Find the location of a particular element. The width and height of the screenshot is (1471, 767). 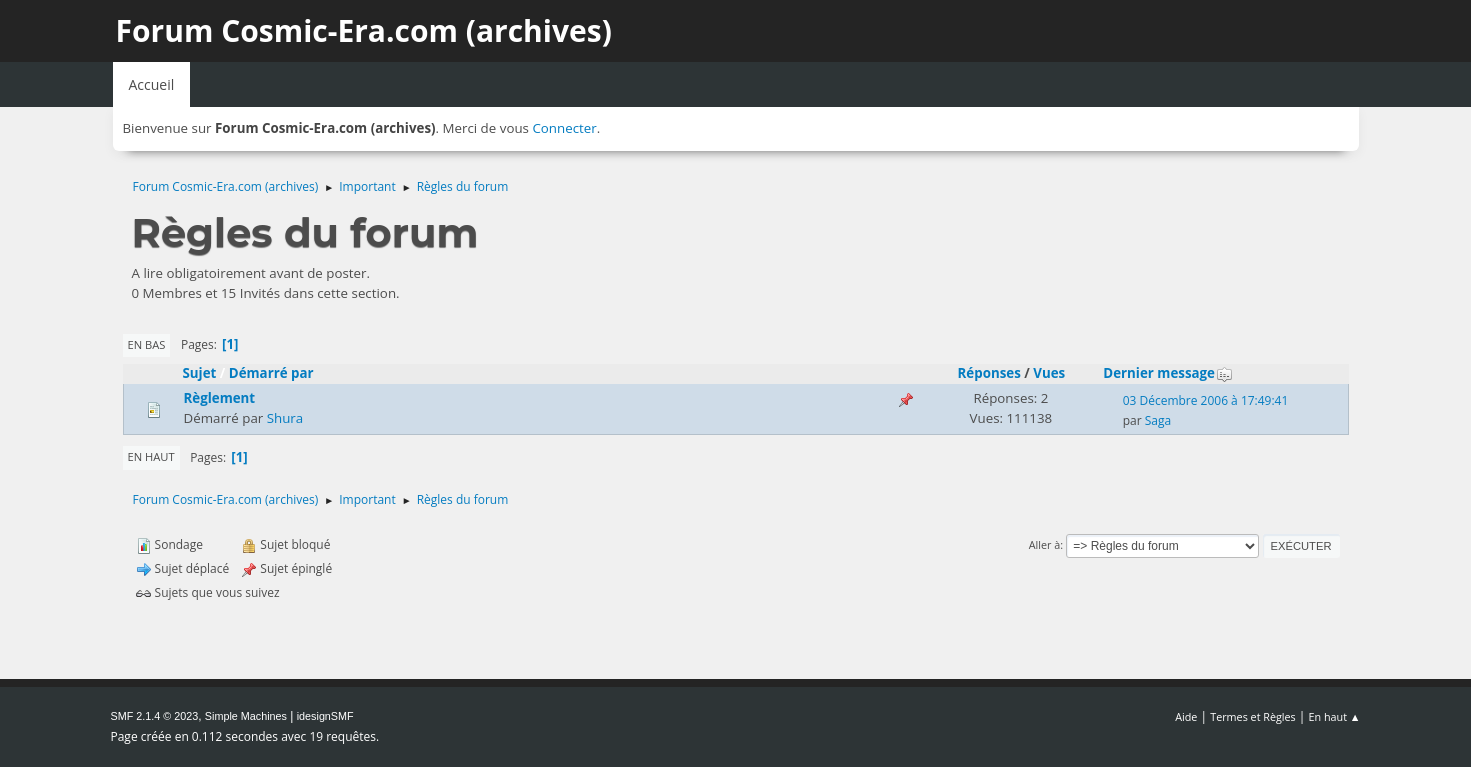

Aide is located at coordinates (1186, 716).